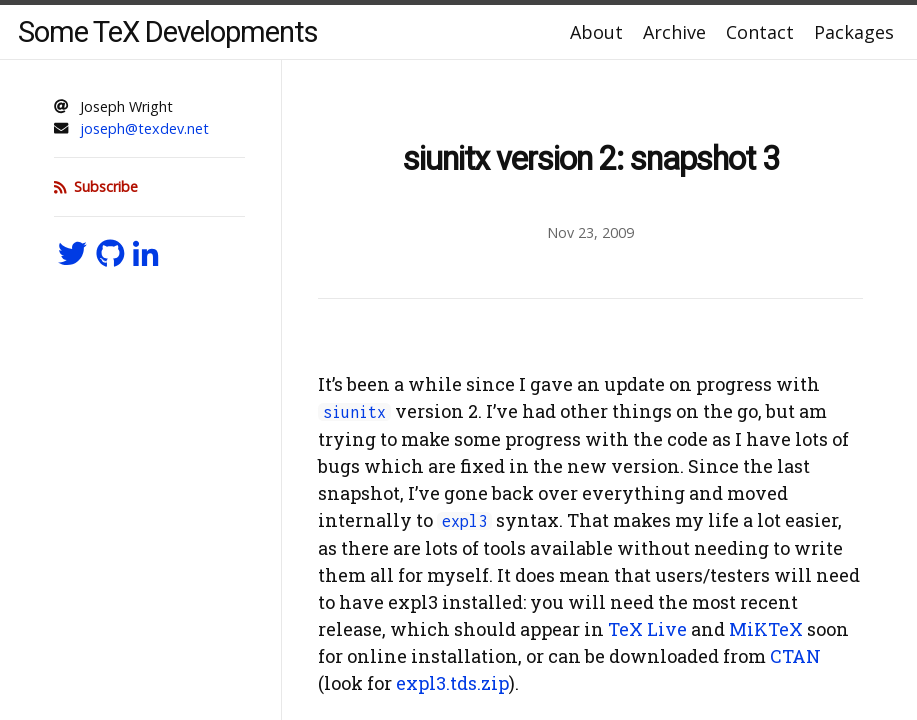  I want to click on MiKTeX, so click(766, 629).